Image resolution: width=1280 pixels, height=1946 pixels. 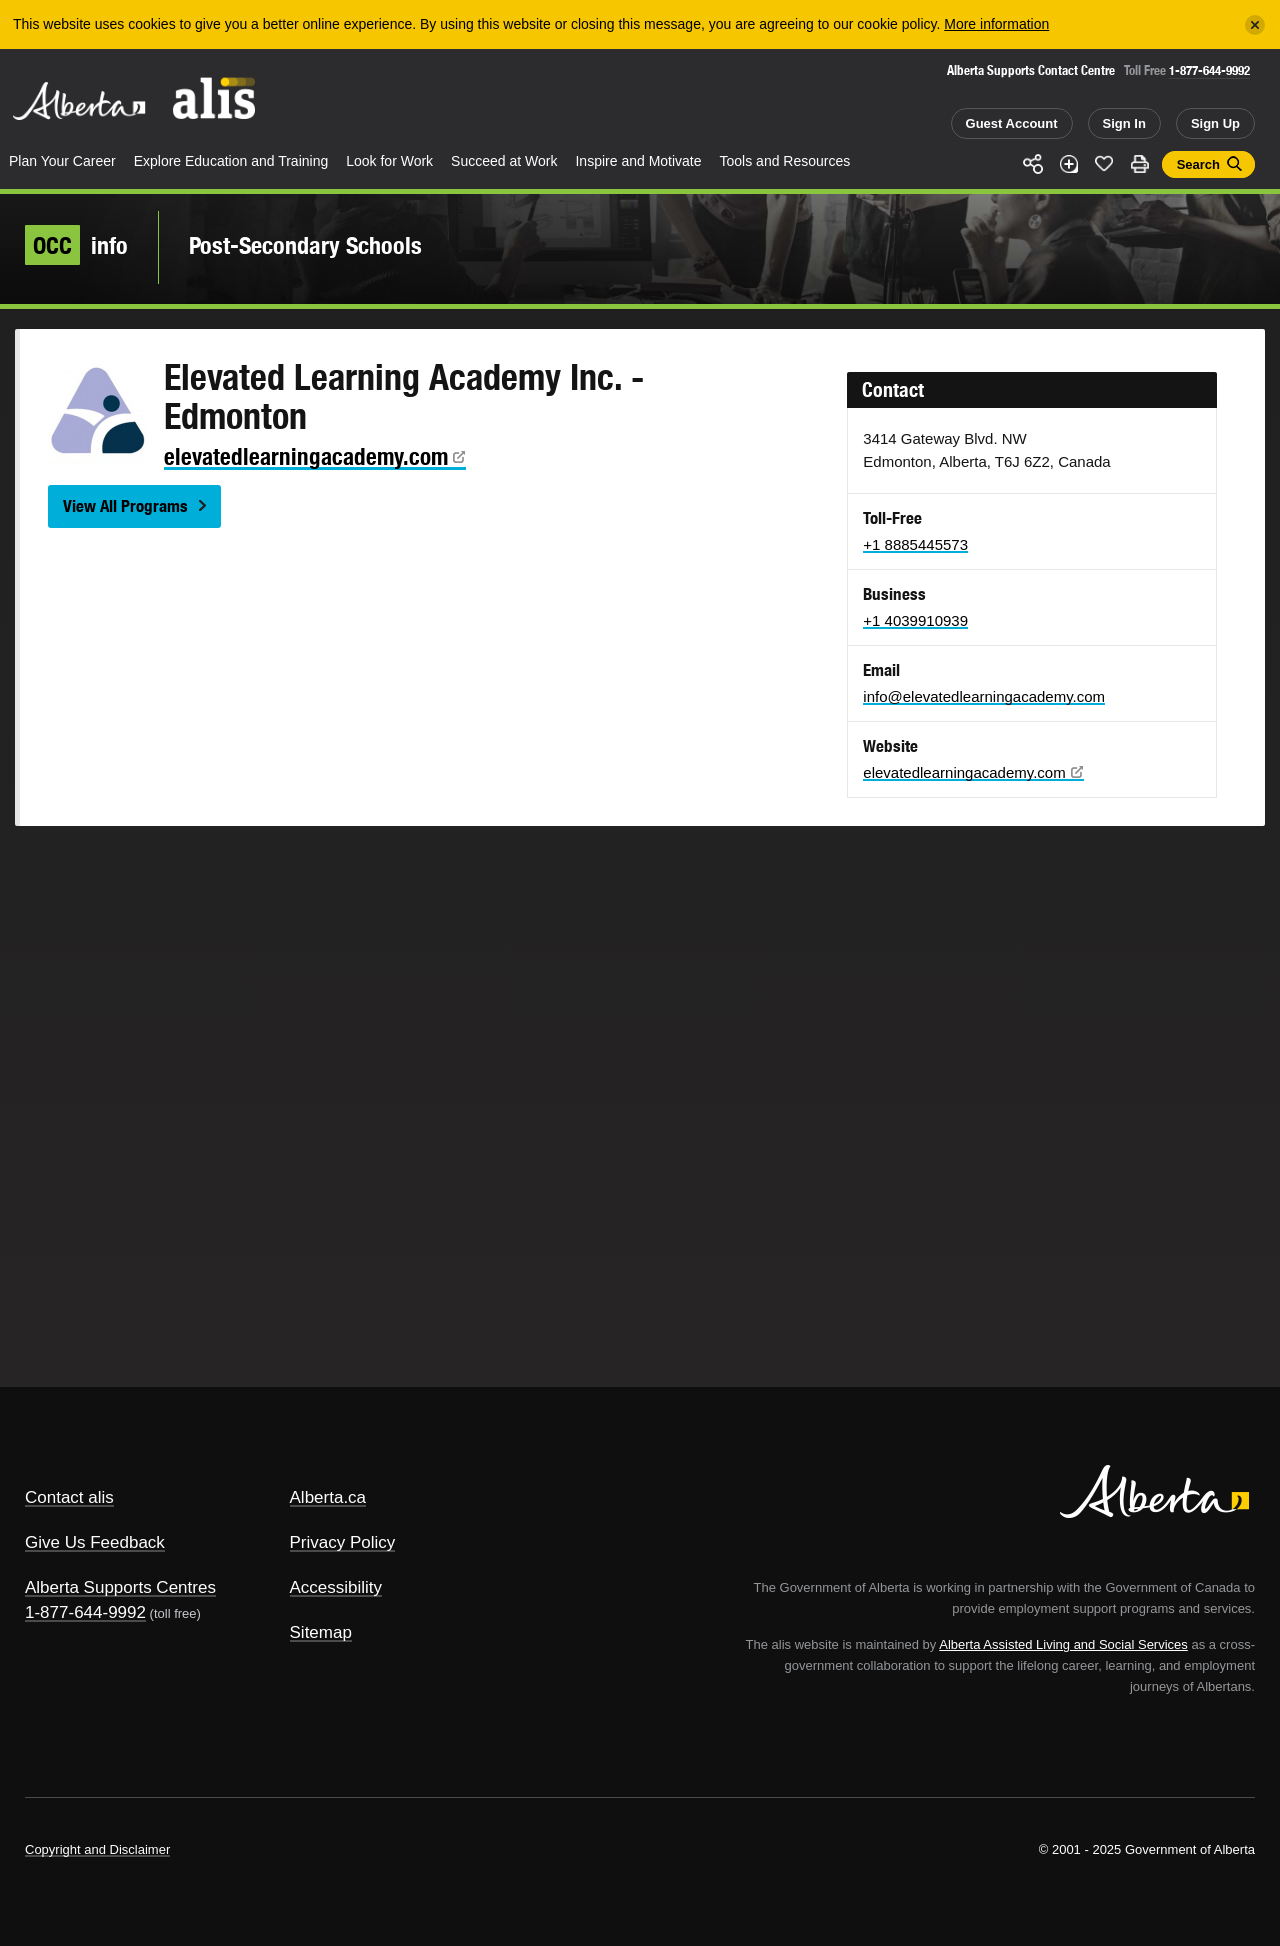 What do you see at coordinates (125, 506) in the screenshot?
I see `View All Programs` at bounding box center [125, 506].